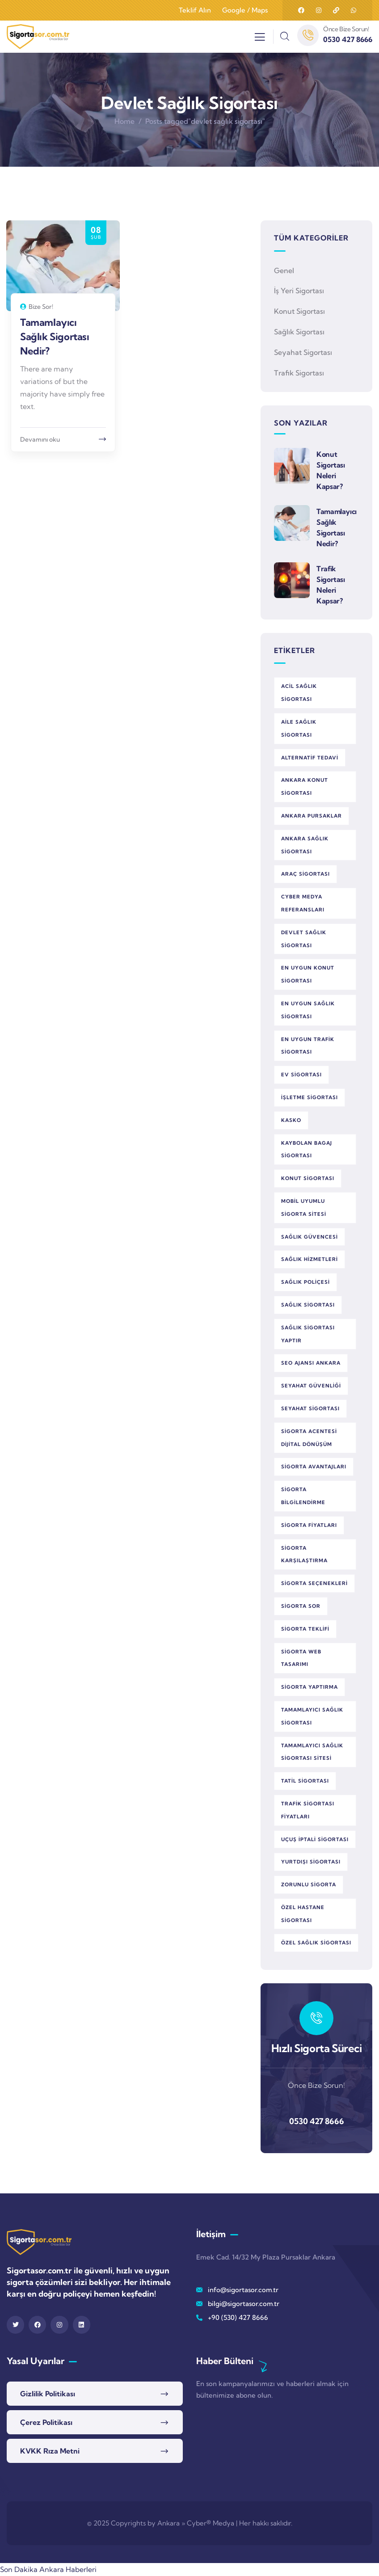  I want to click on ev sigortası [ev sigortası (1 öge)], so click(301, 1074).